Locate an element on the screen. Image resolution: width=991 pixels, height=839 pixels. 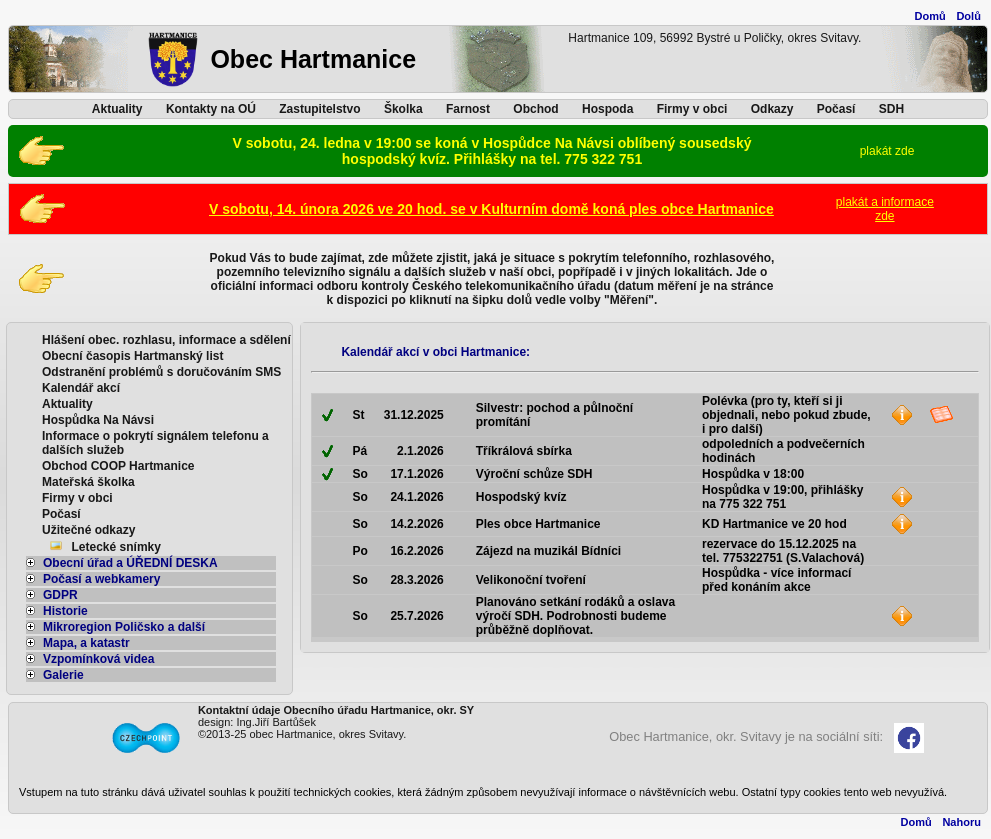
Firmy v obci is located at coordinates (692, 109).